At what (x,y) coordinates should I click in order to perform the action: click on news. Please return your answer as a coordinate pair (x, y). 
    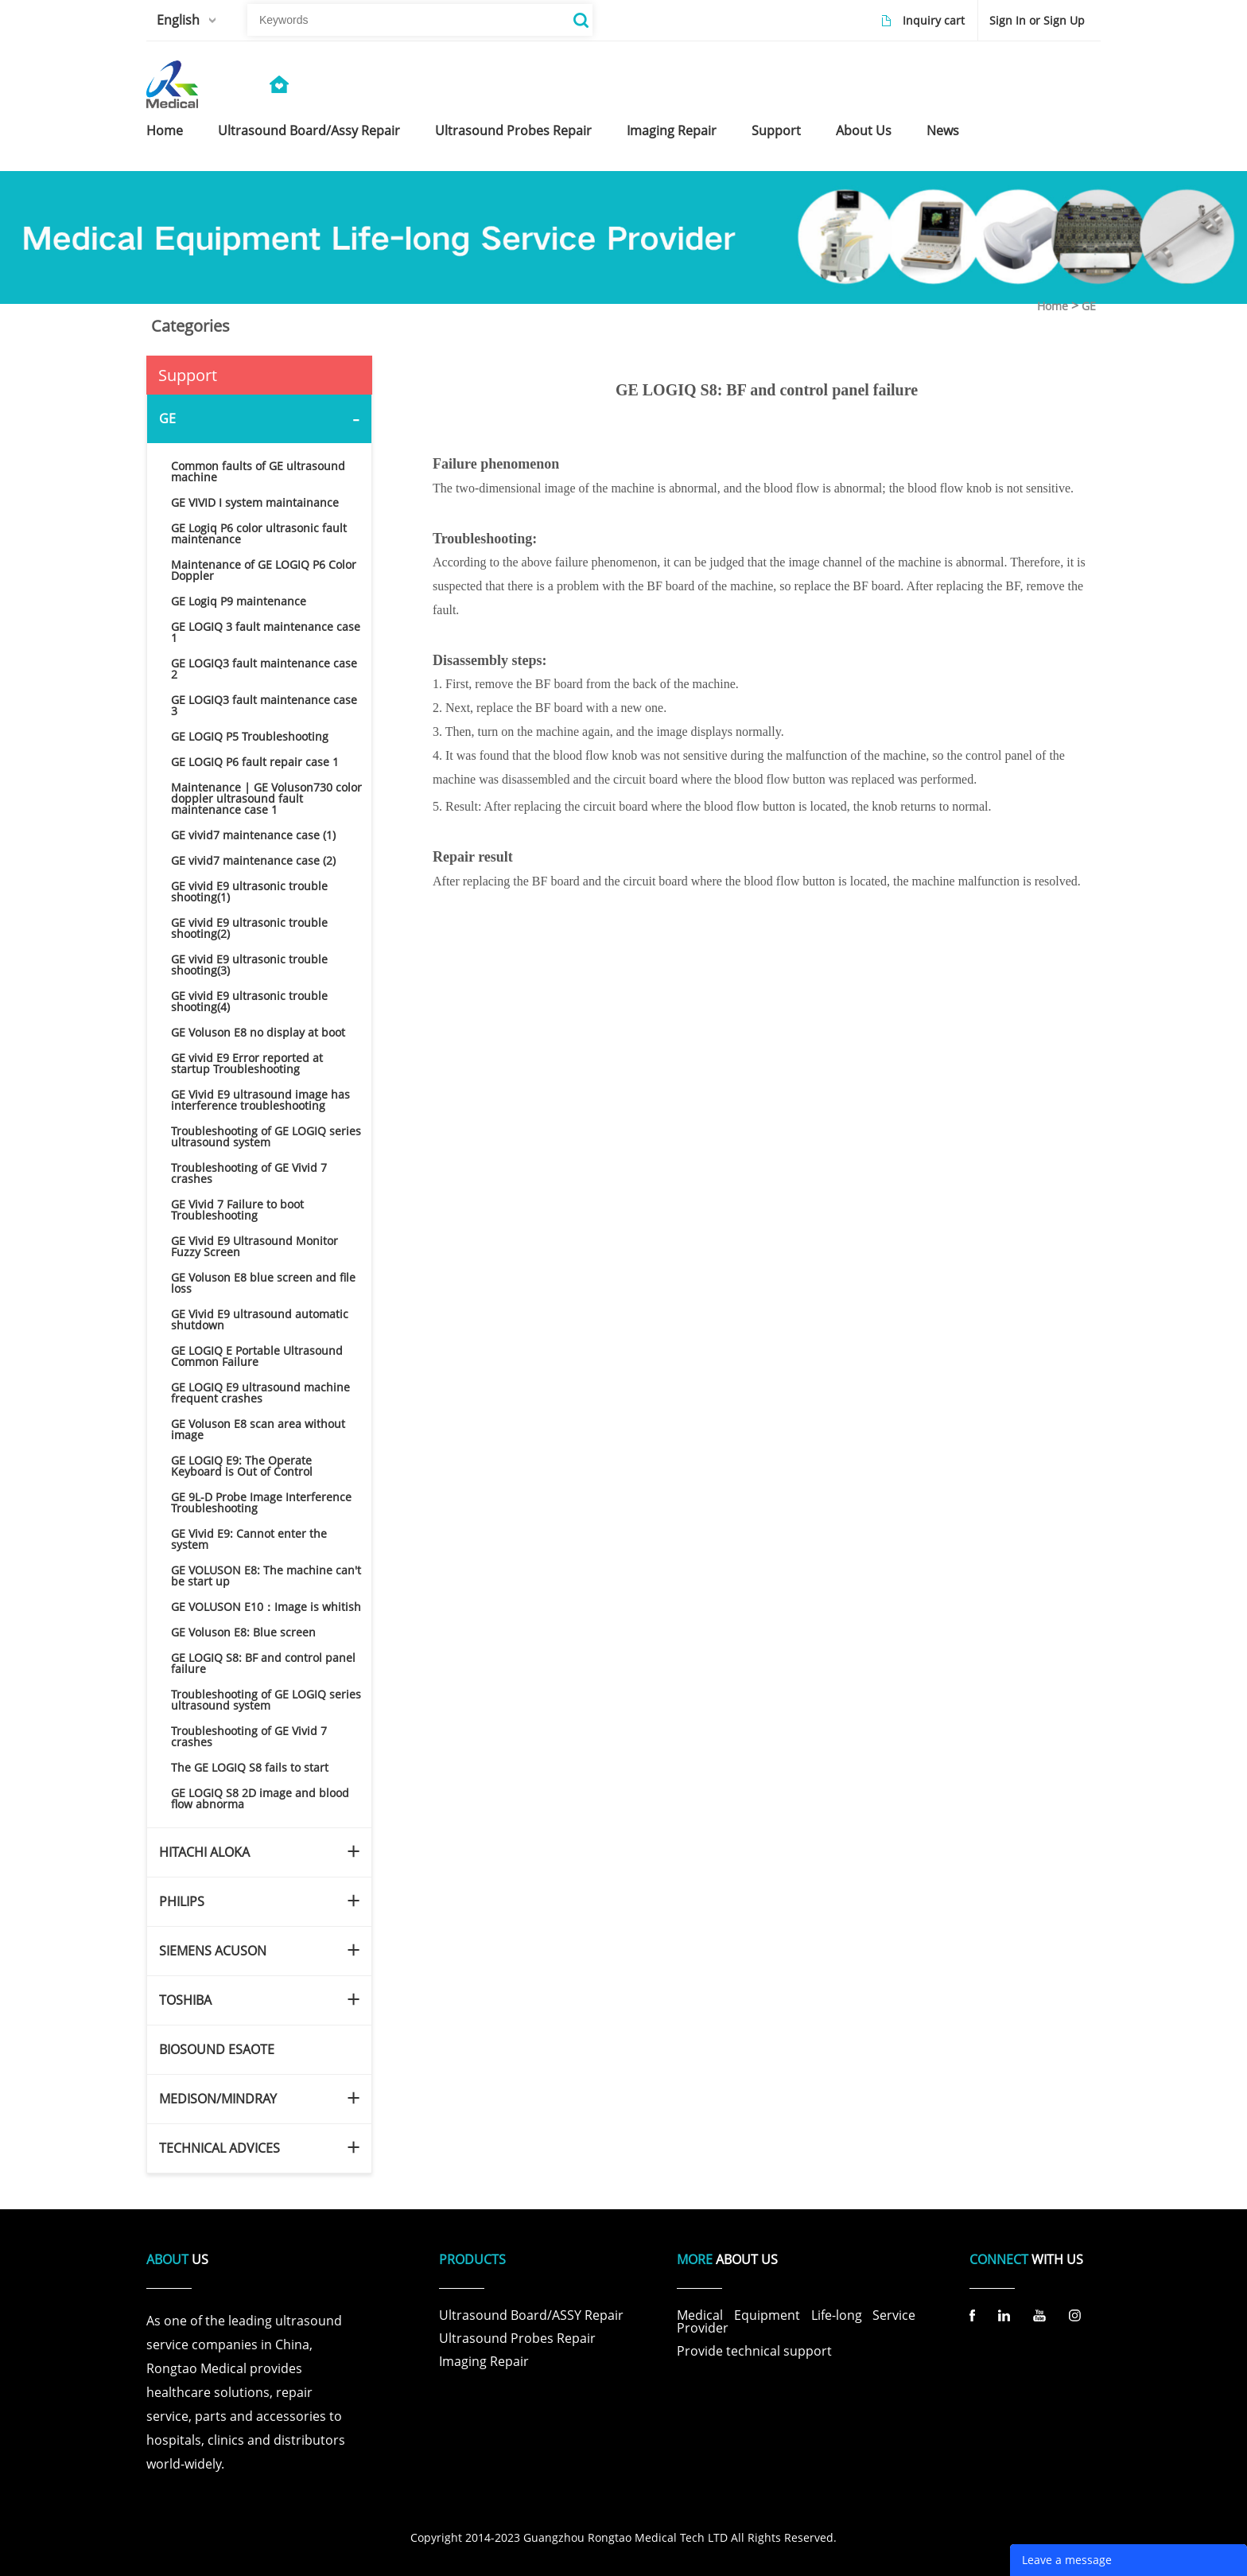
    Looking at the image, I should click on (943, 130).